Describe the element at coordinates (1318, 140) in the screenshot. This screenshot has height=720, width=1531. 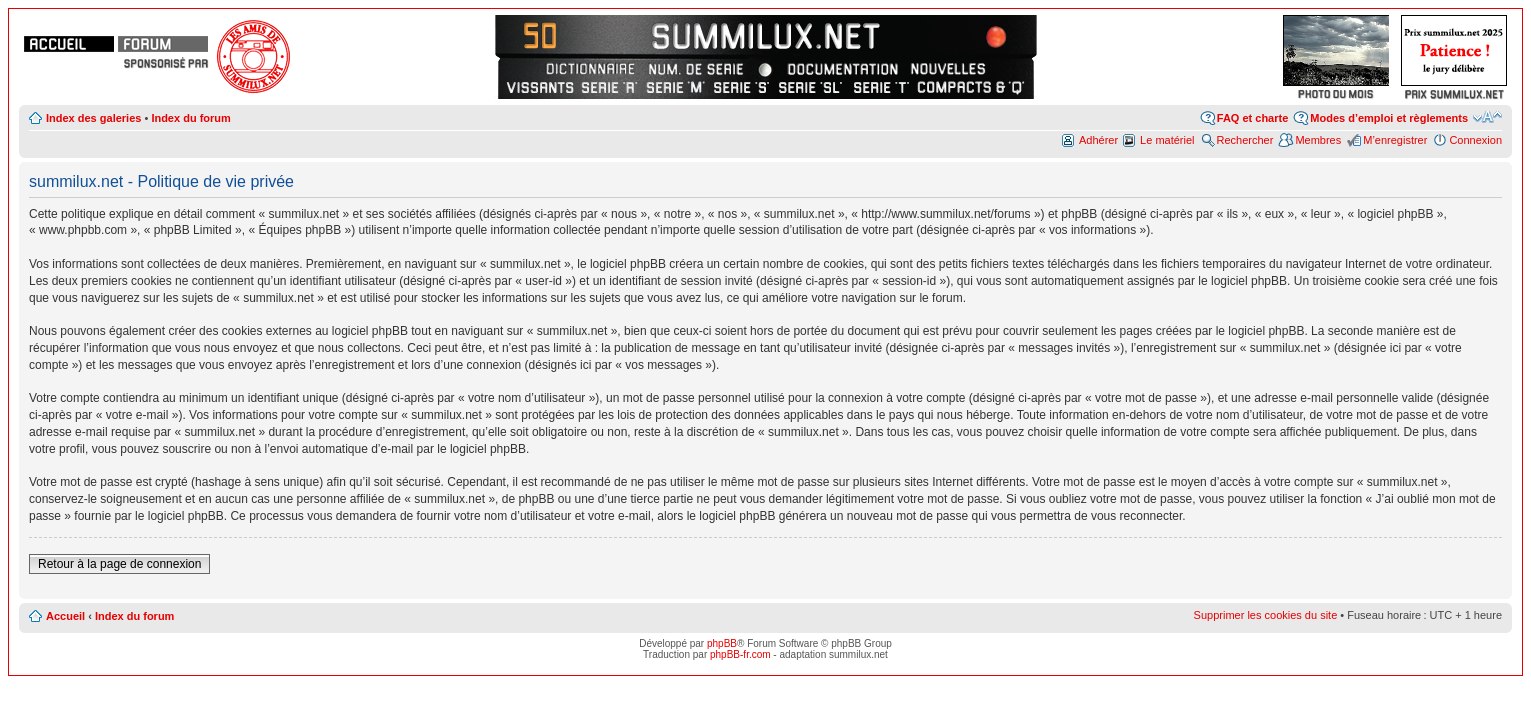
I see `Membres` at that location.